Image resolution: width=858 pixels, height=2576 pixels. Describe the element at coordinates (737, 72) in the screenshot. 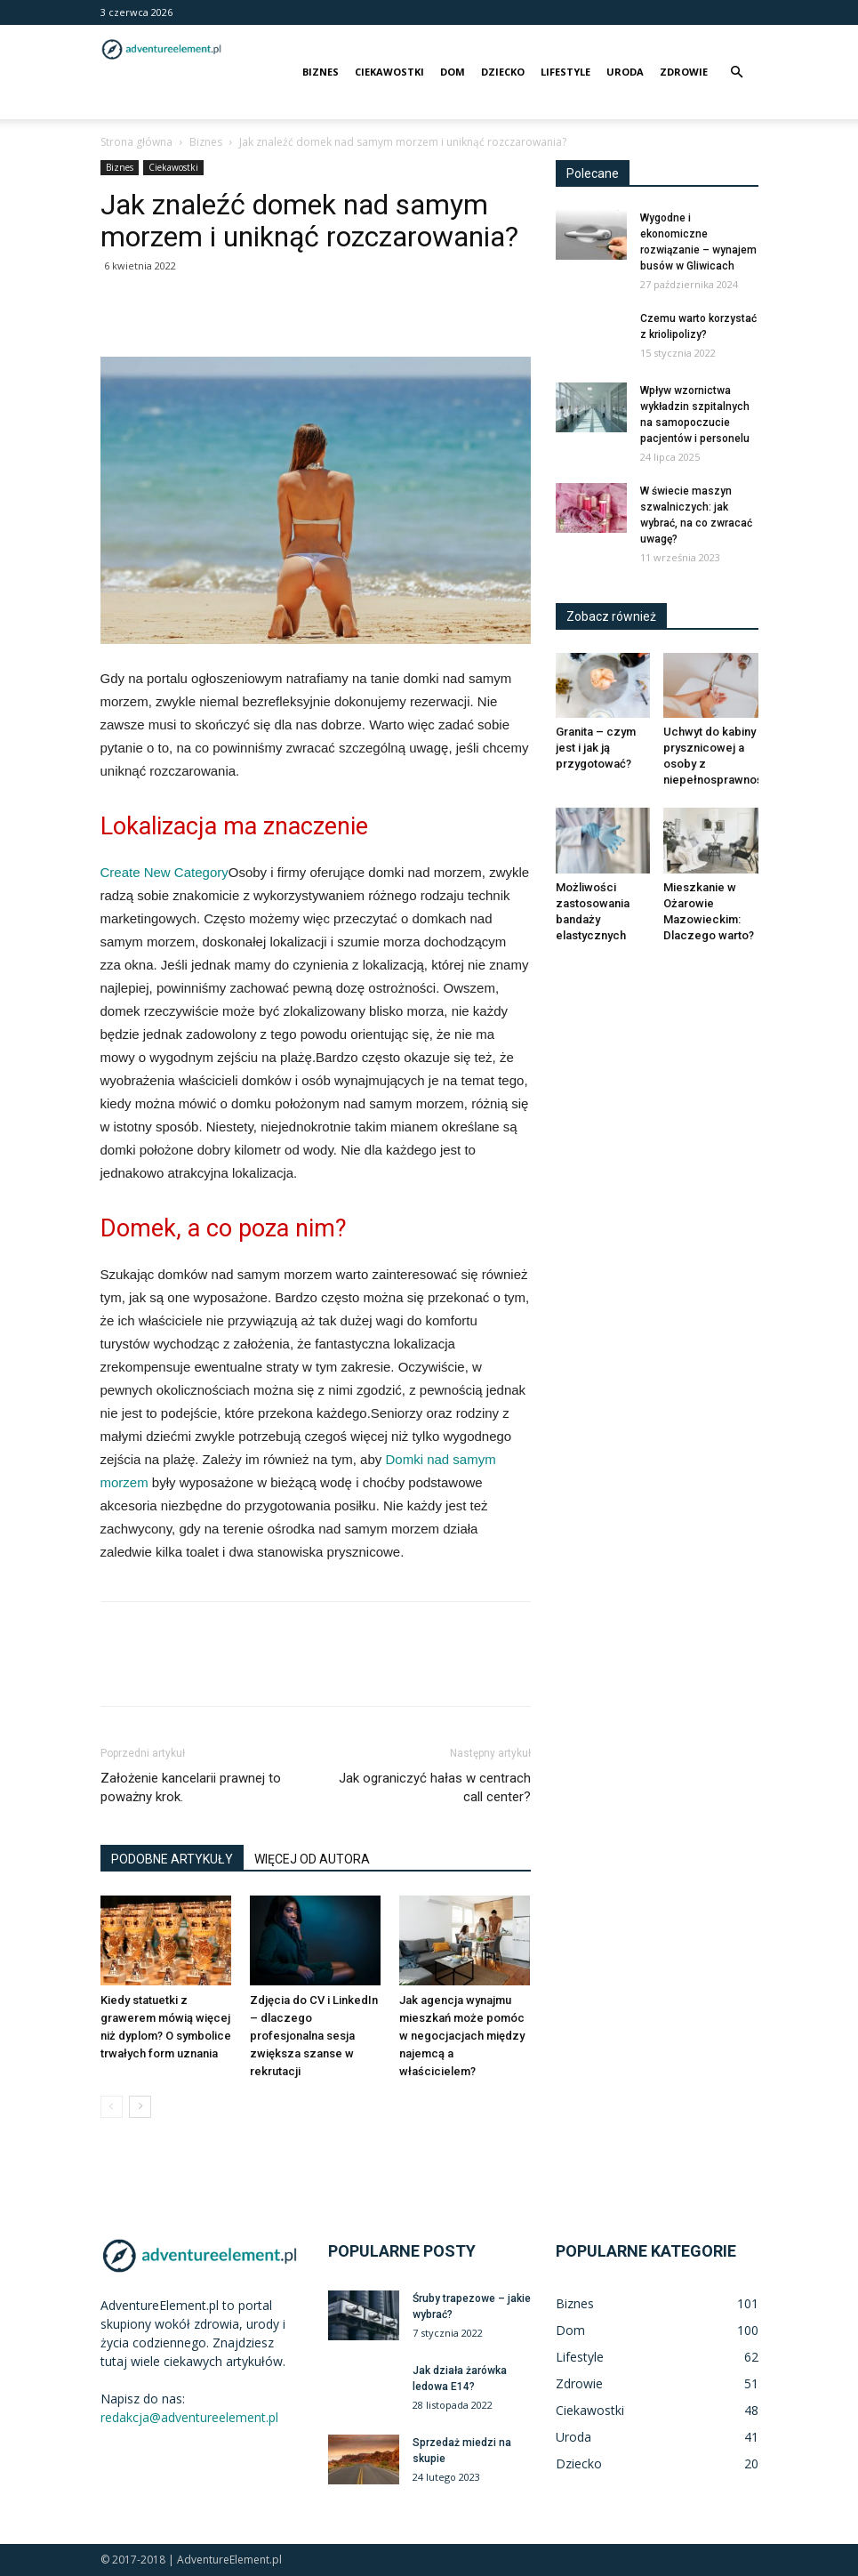

I see `[button]` at that location.